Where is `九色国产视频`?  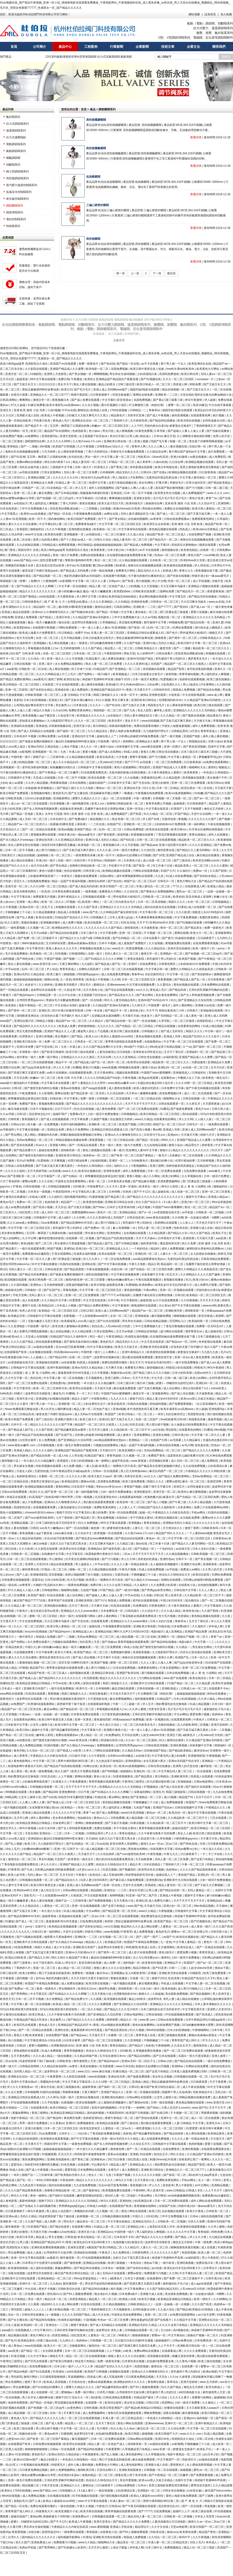 九色国产视频 is located at coordinates (89, 1590).